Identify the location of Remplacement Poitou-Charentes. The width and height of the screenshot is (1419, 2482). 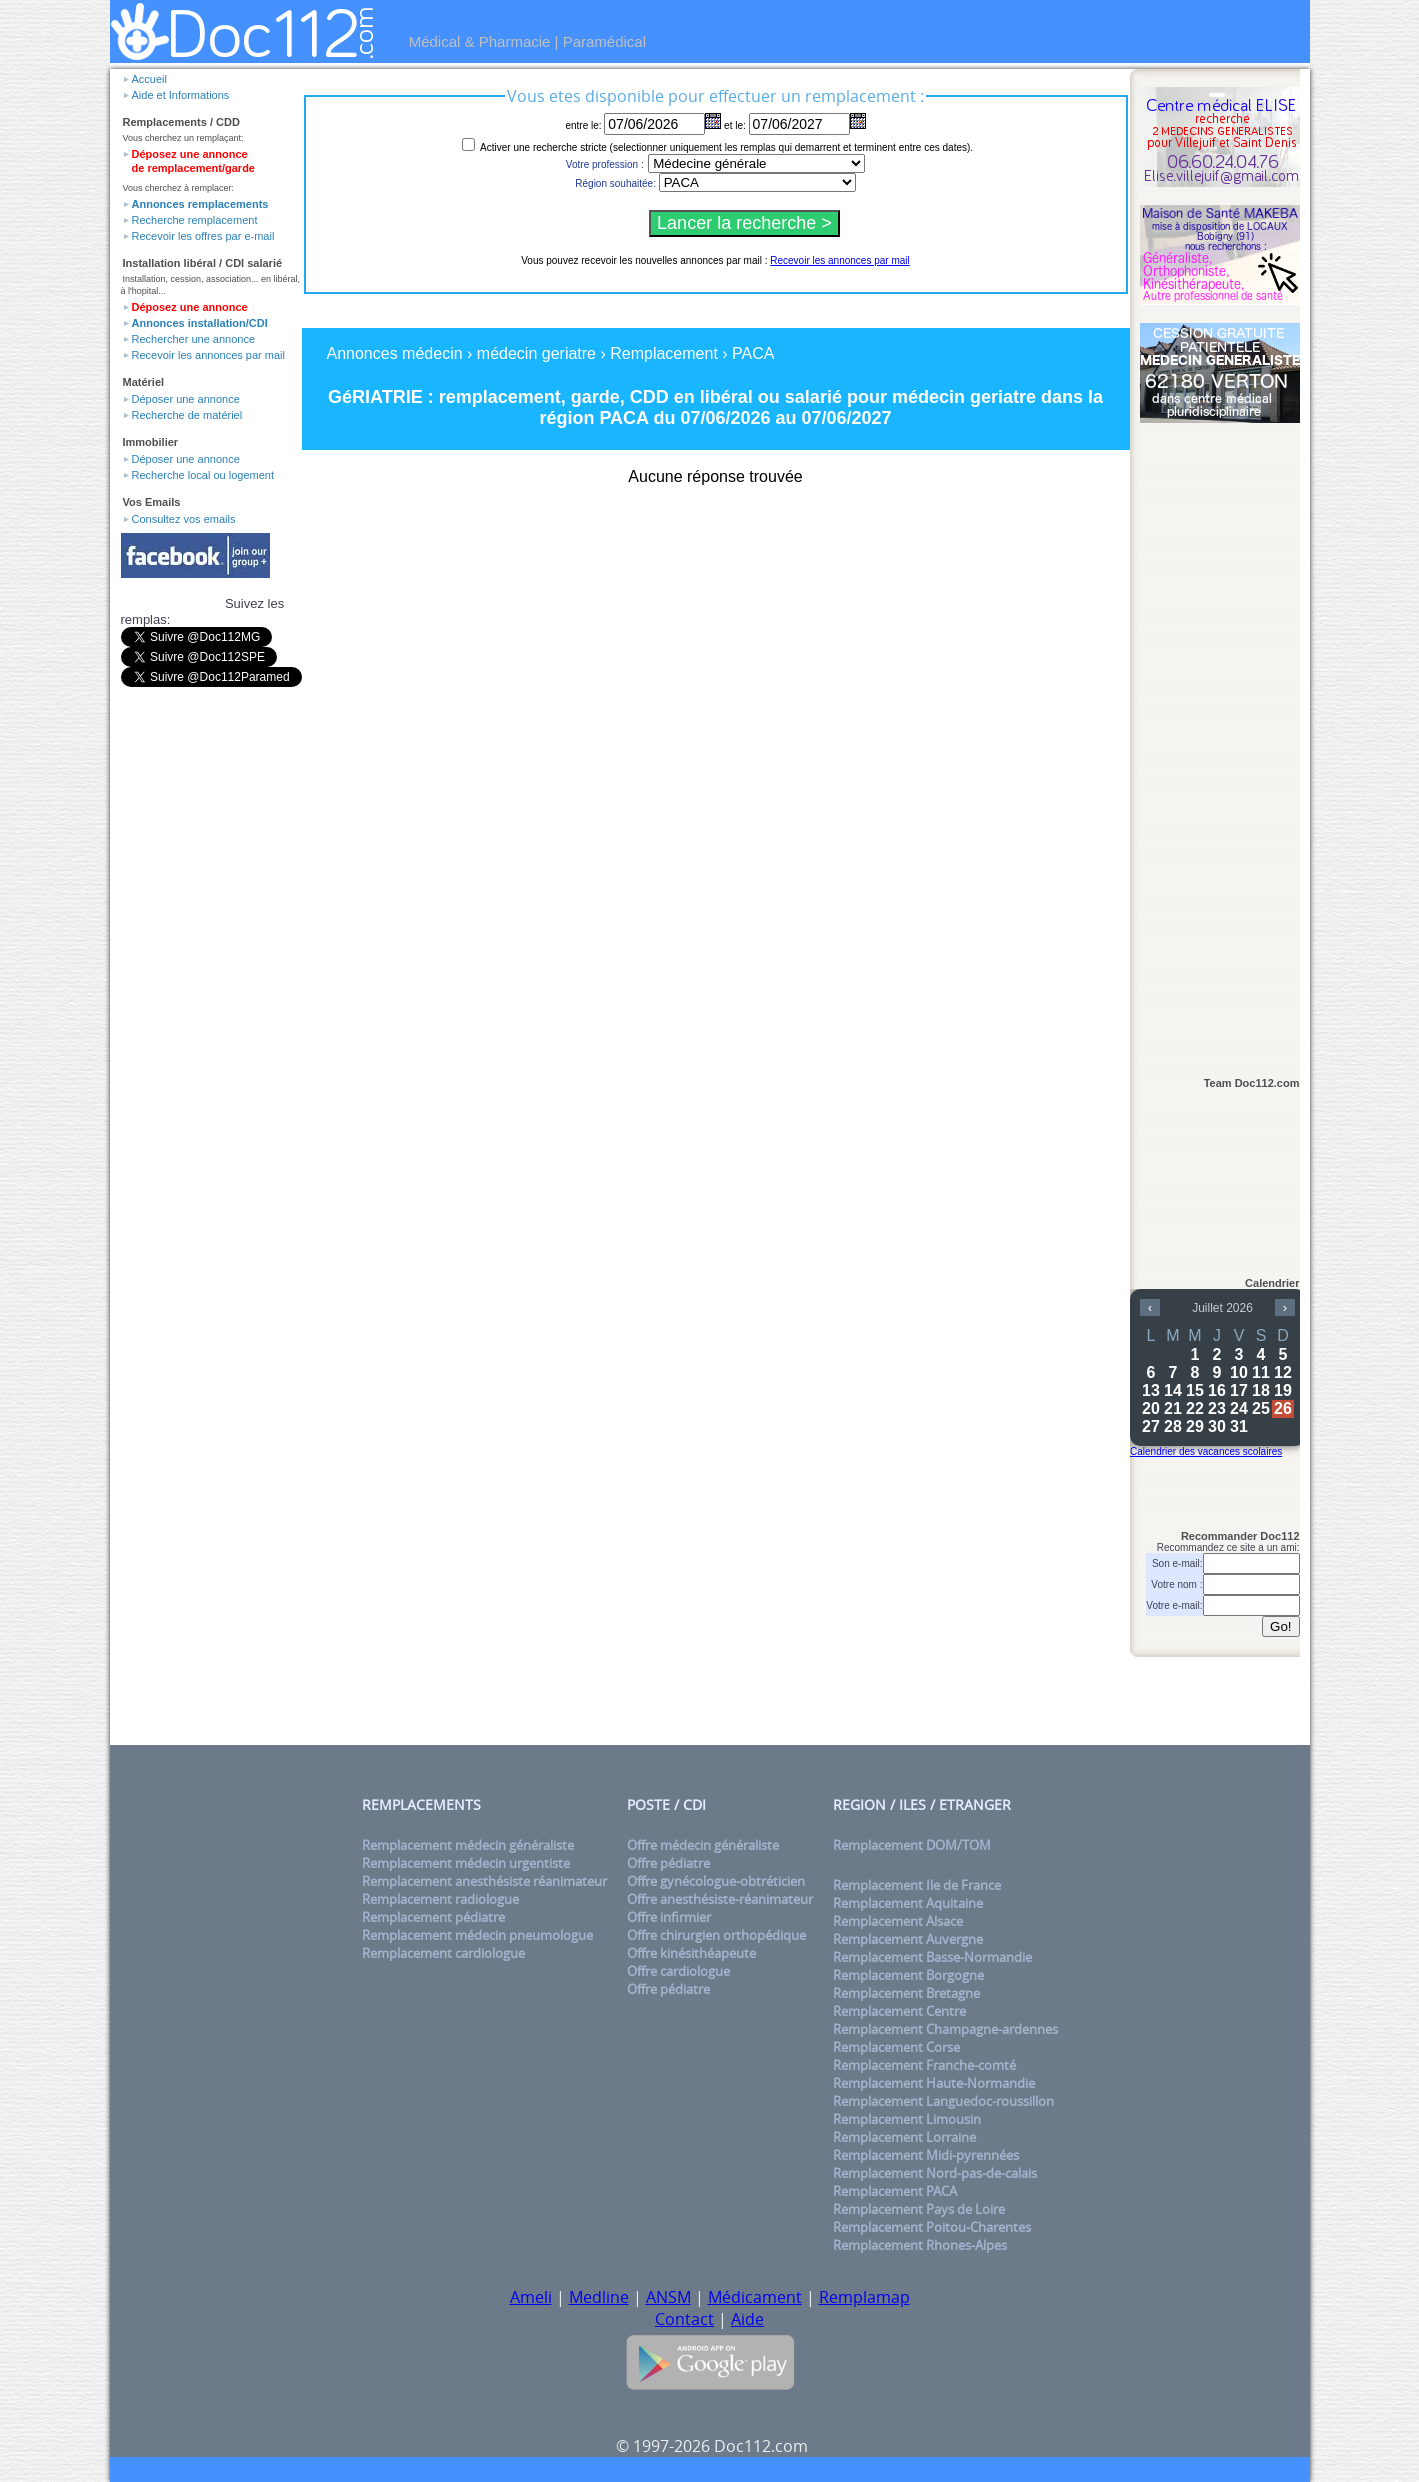
(932, 2227).